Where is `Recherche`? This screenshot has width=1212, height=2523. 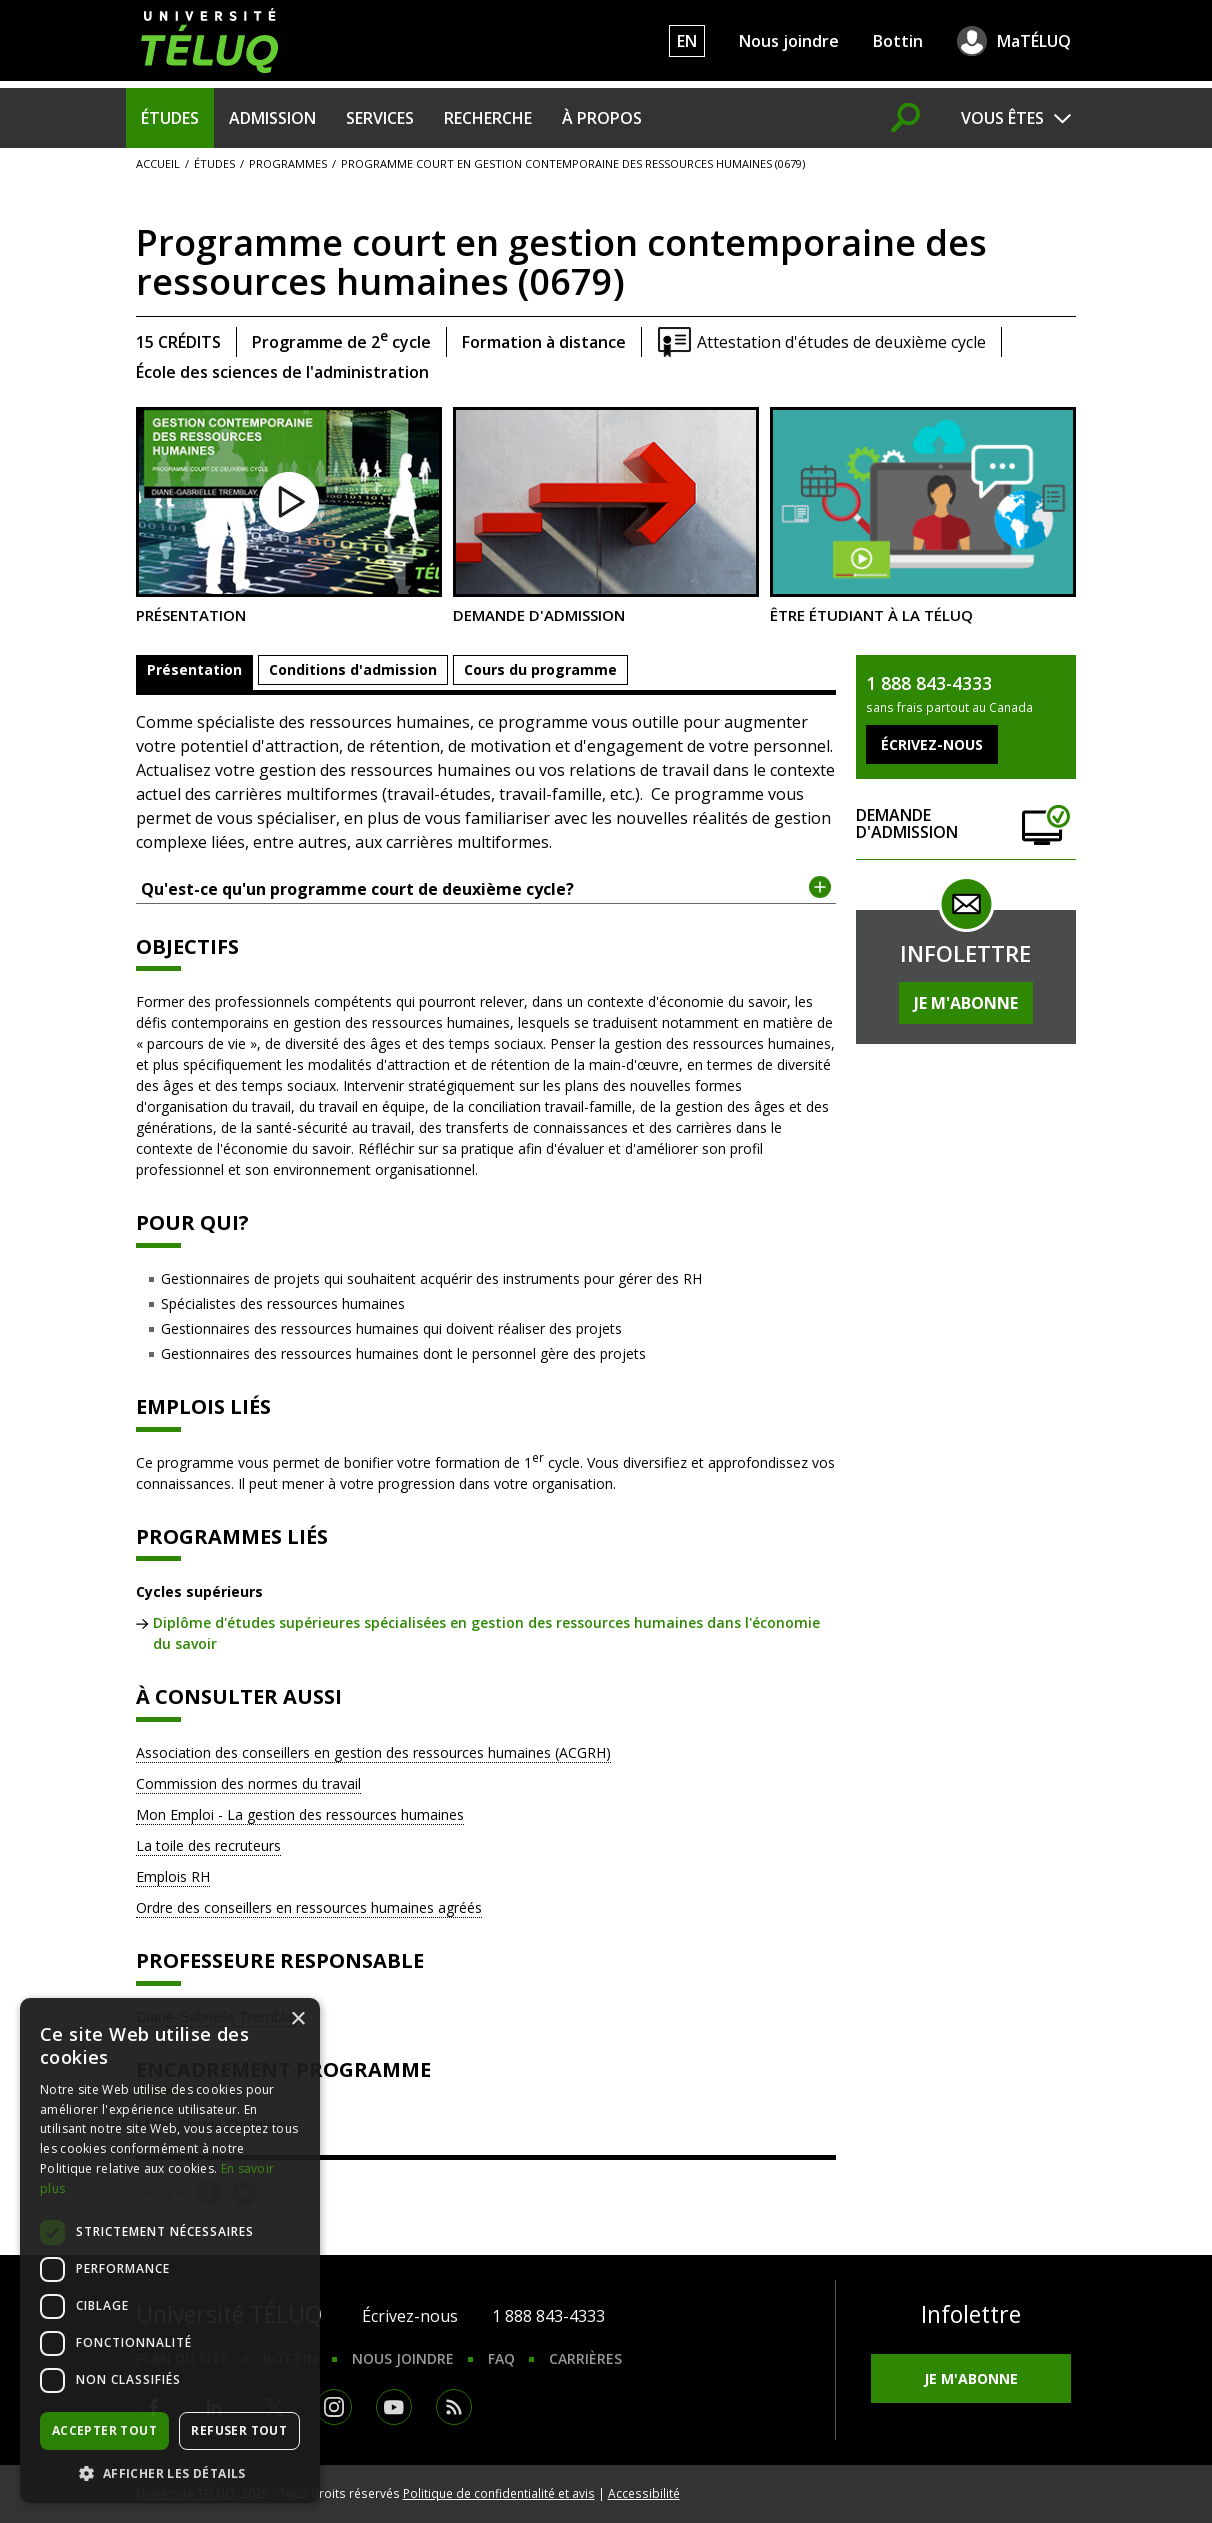 Recherche is located at coordinates (488, 118).